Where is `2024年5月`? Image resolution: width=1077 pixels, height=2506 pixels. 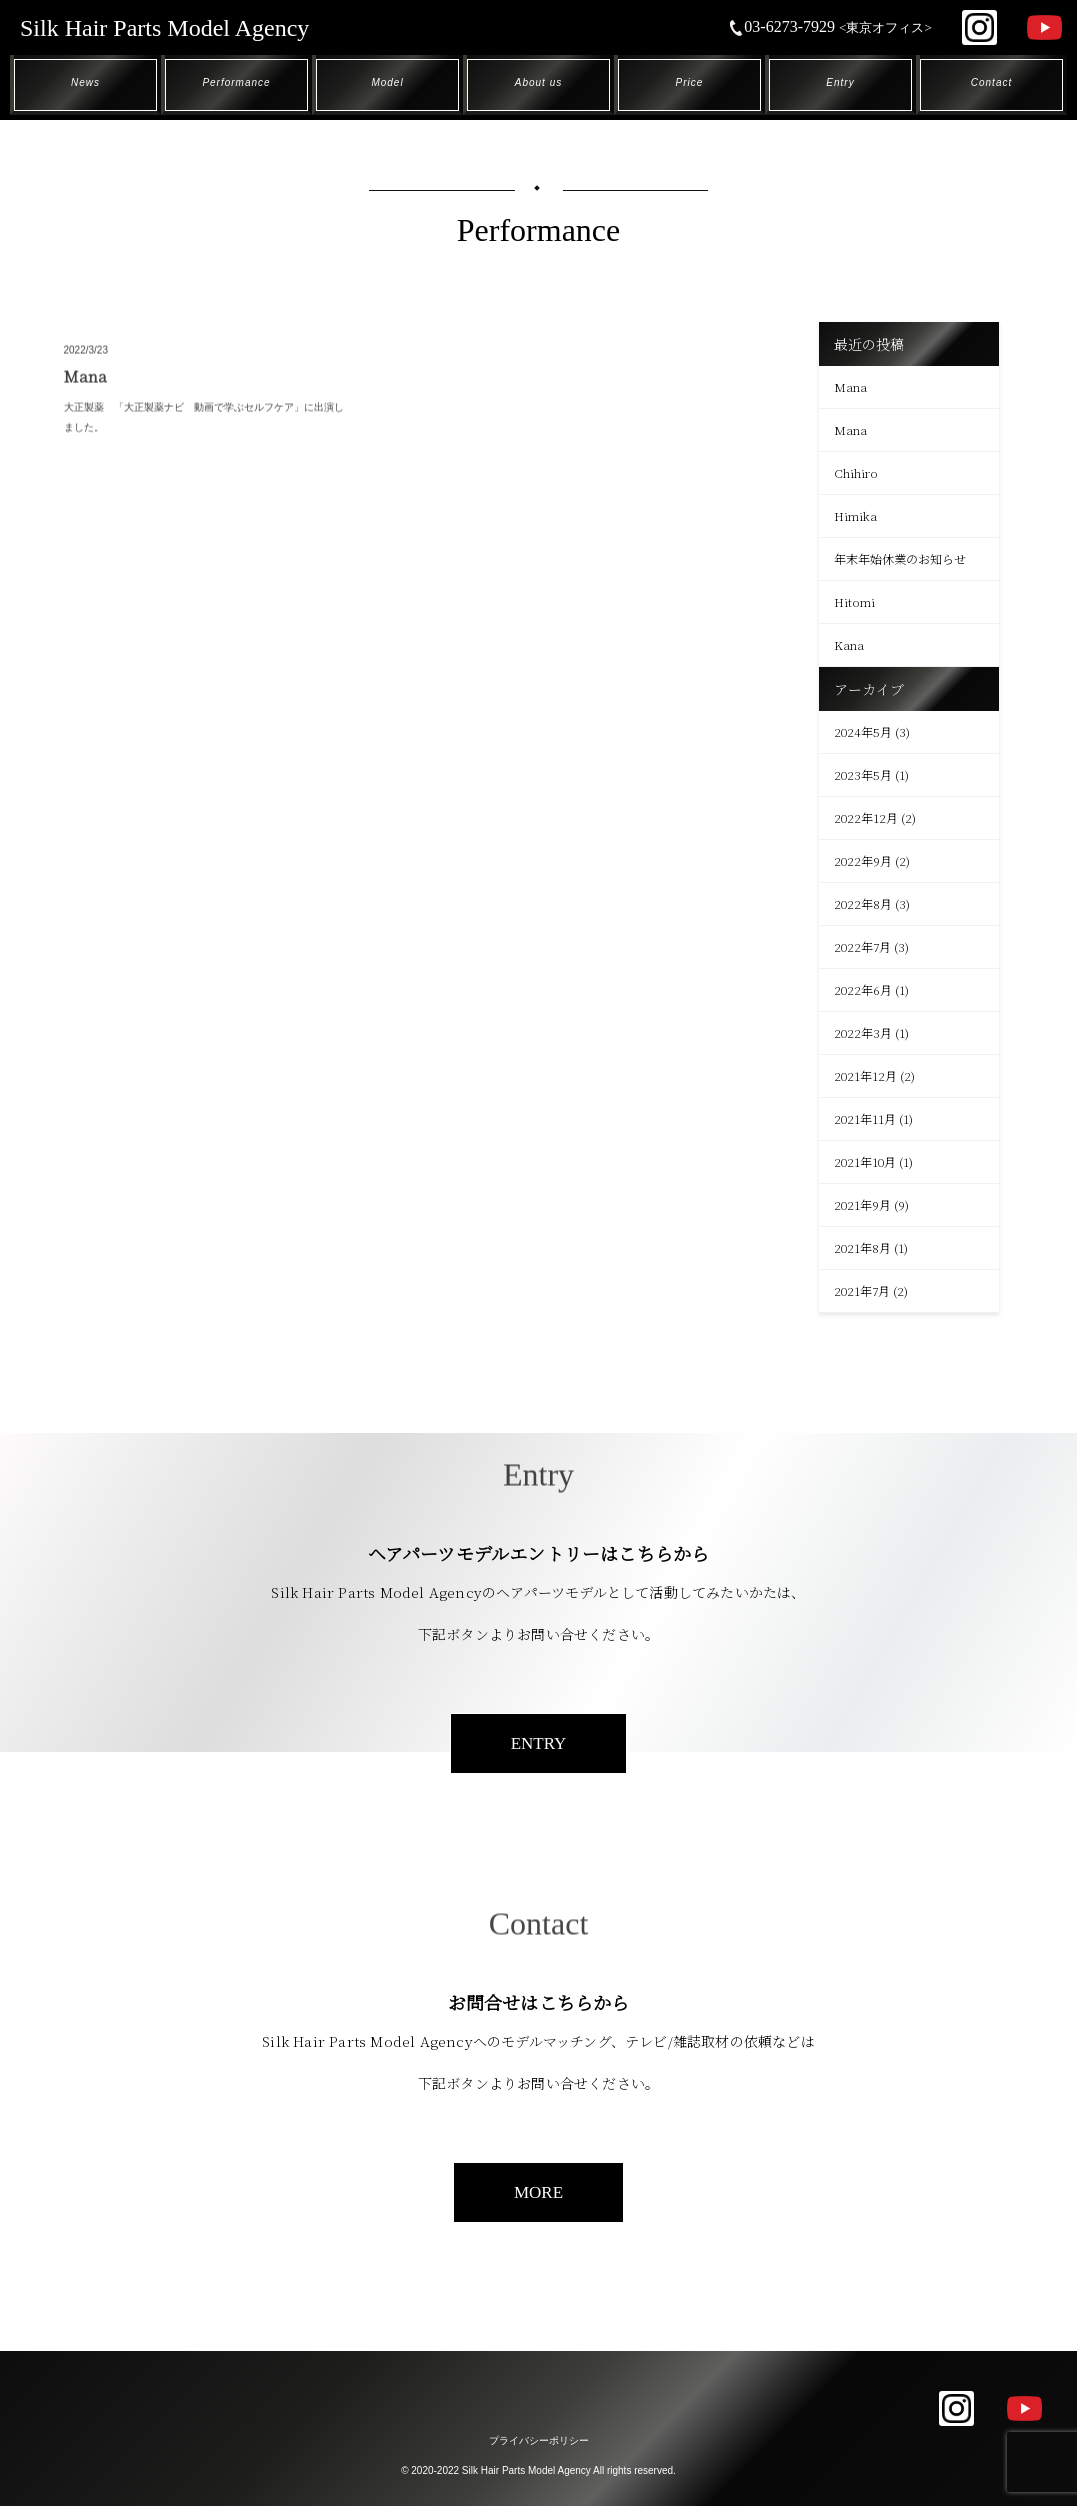
2024年5月 is located at coordinates (863, 731).